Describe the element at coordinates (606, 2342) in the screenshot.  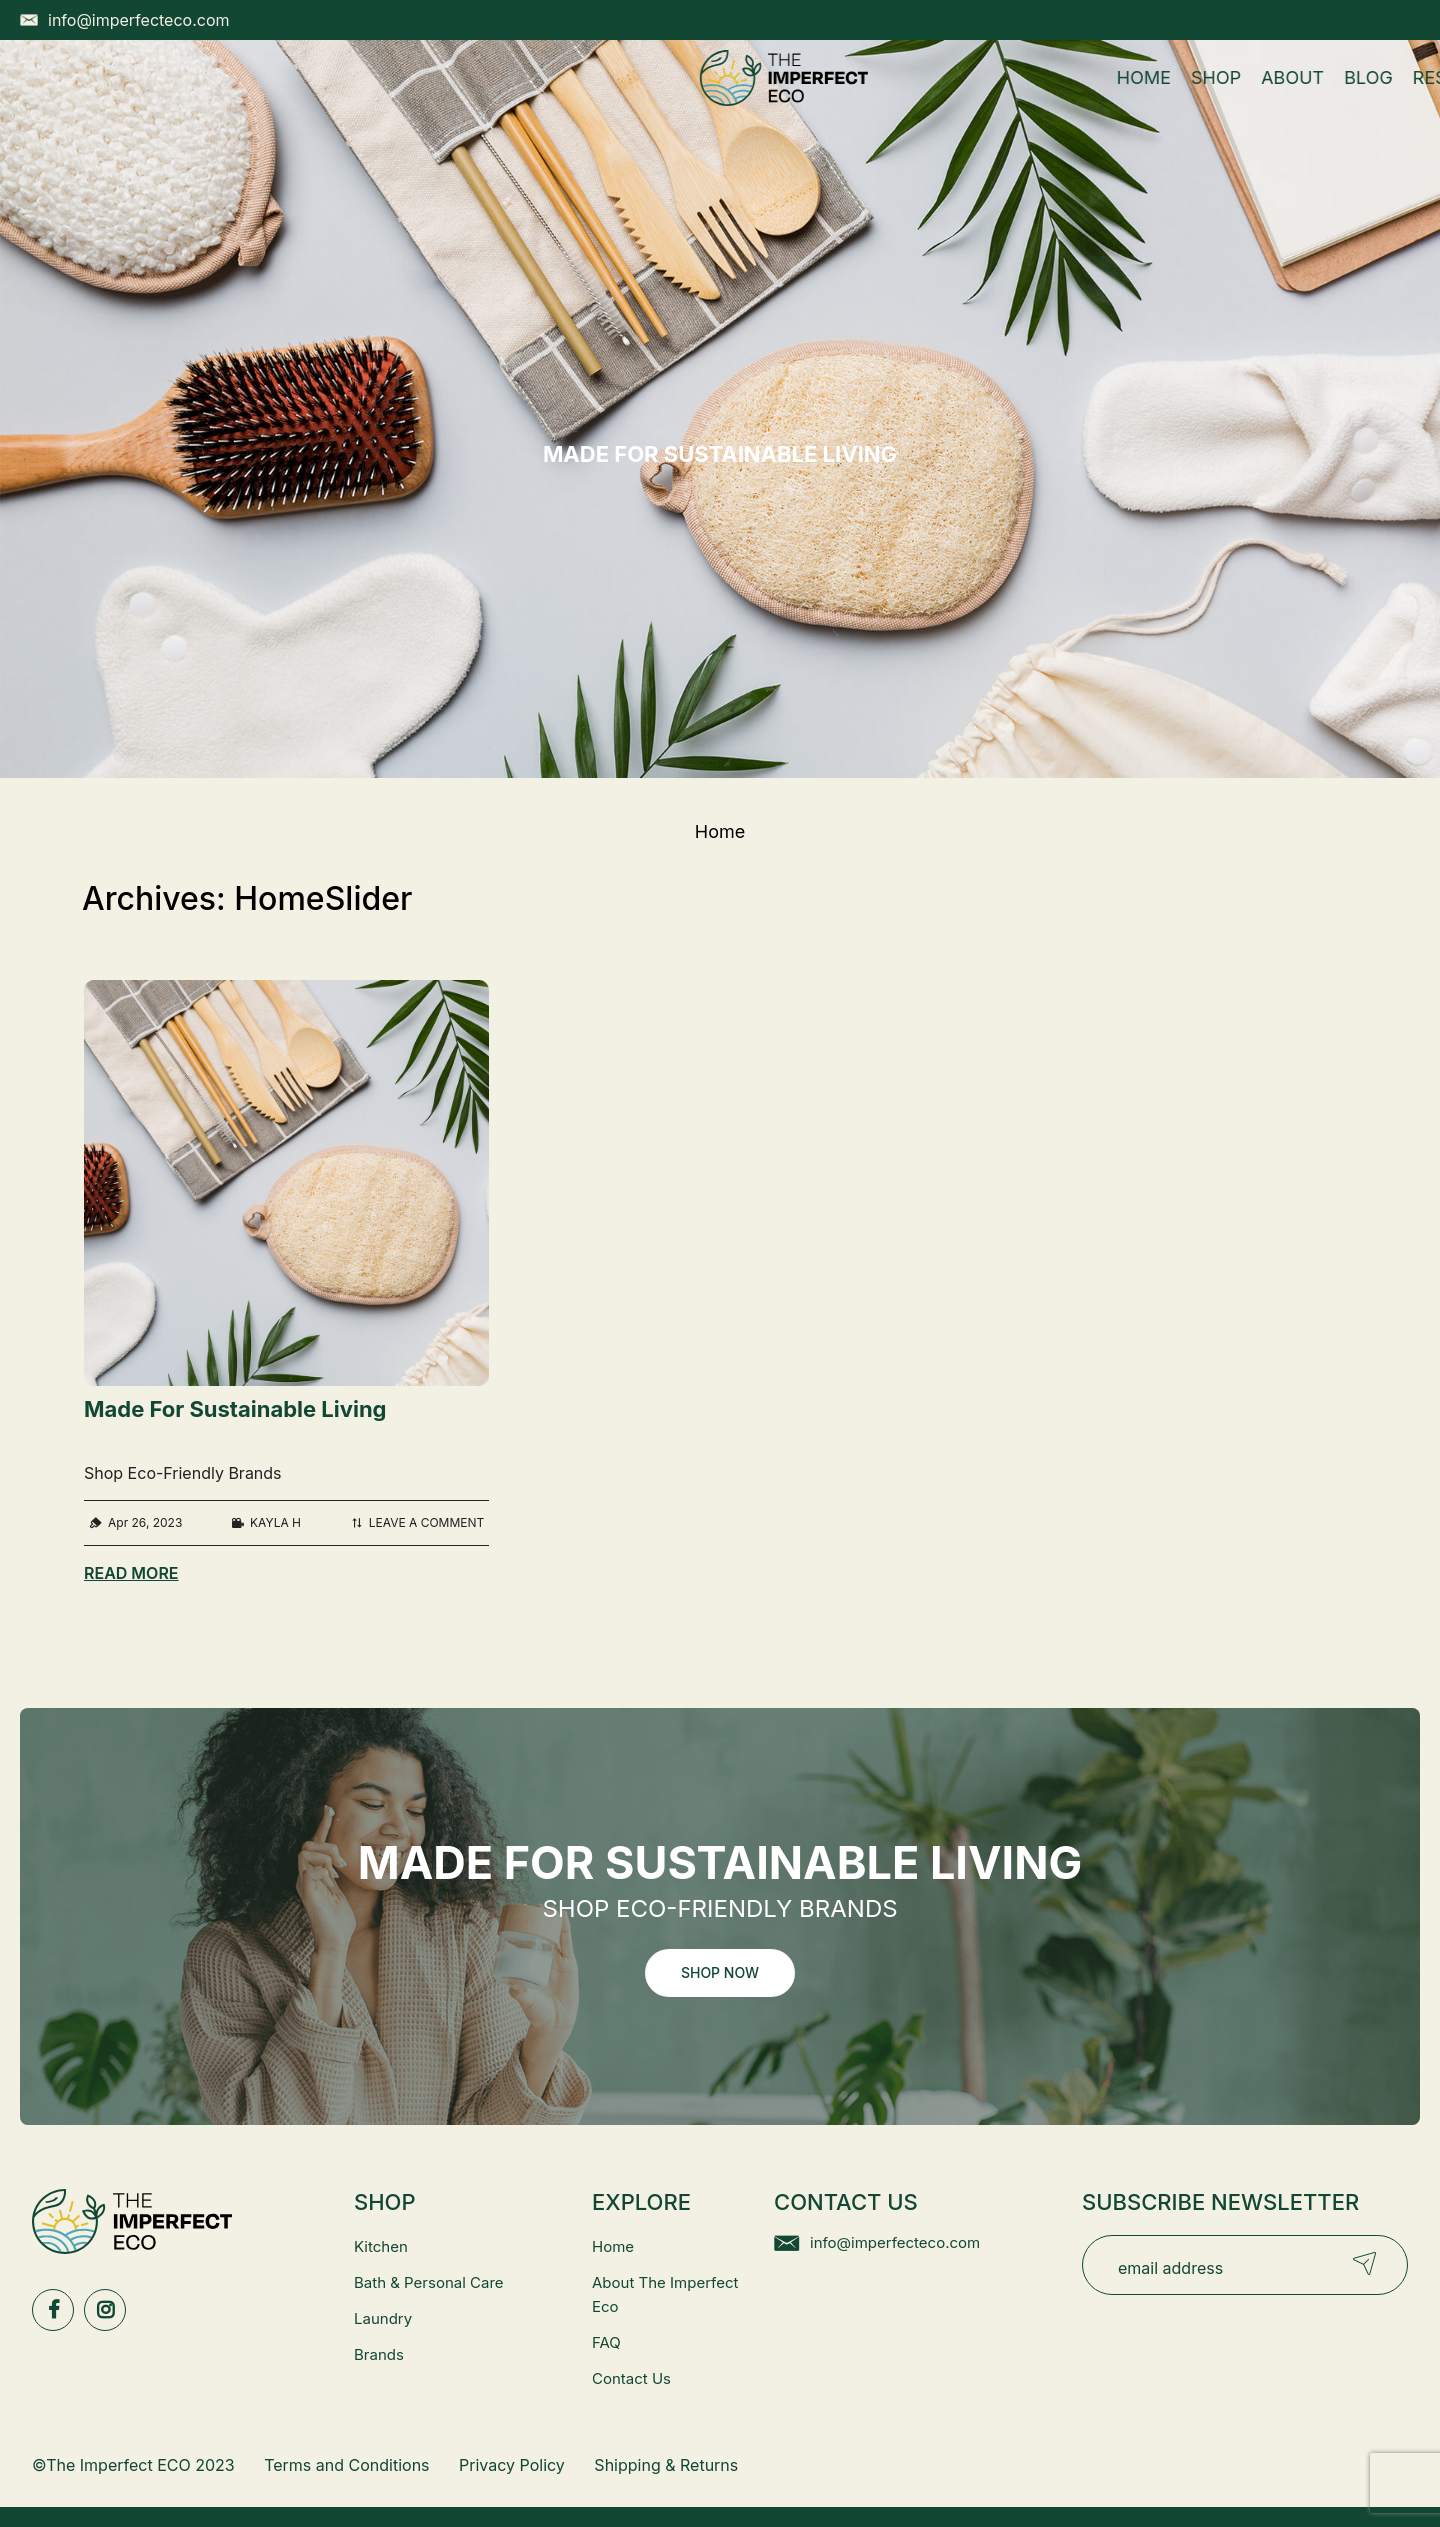
I see `FAQ` at that location.